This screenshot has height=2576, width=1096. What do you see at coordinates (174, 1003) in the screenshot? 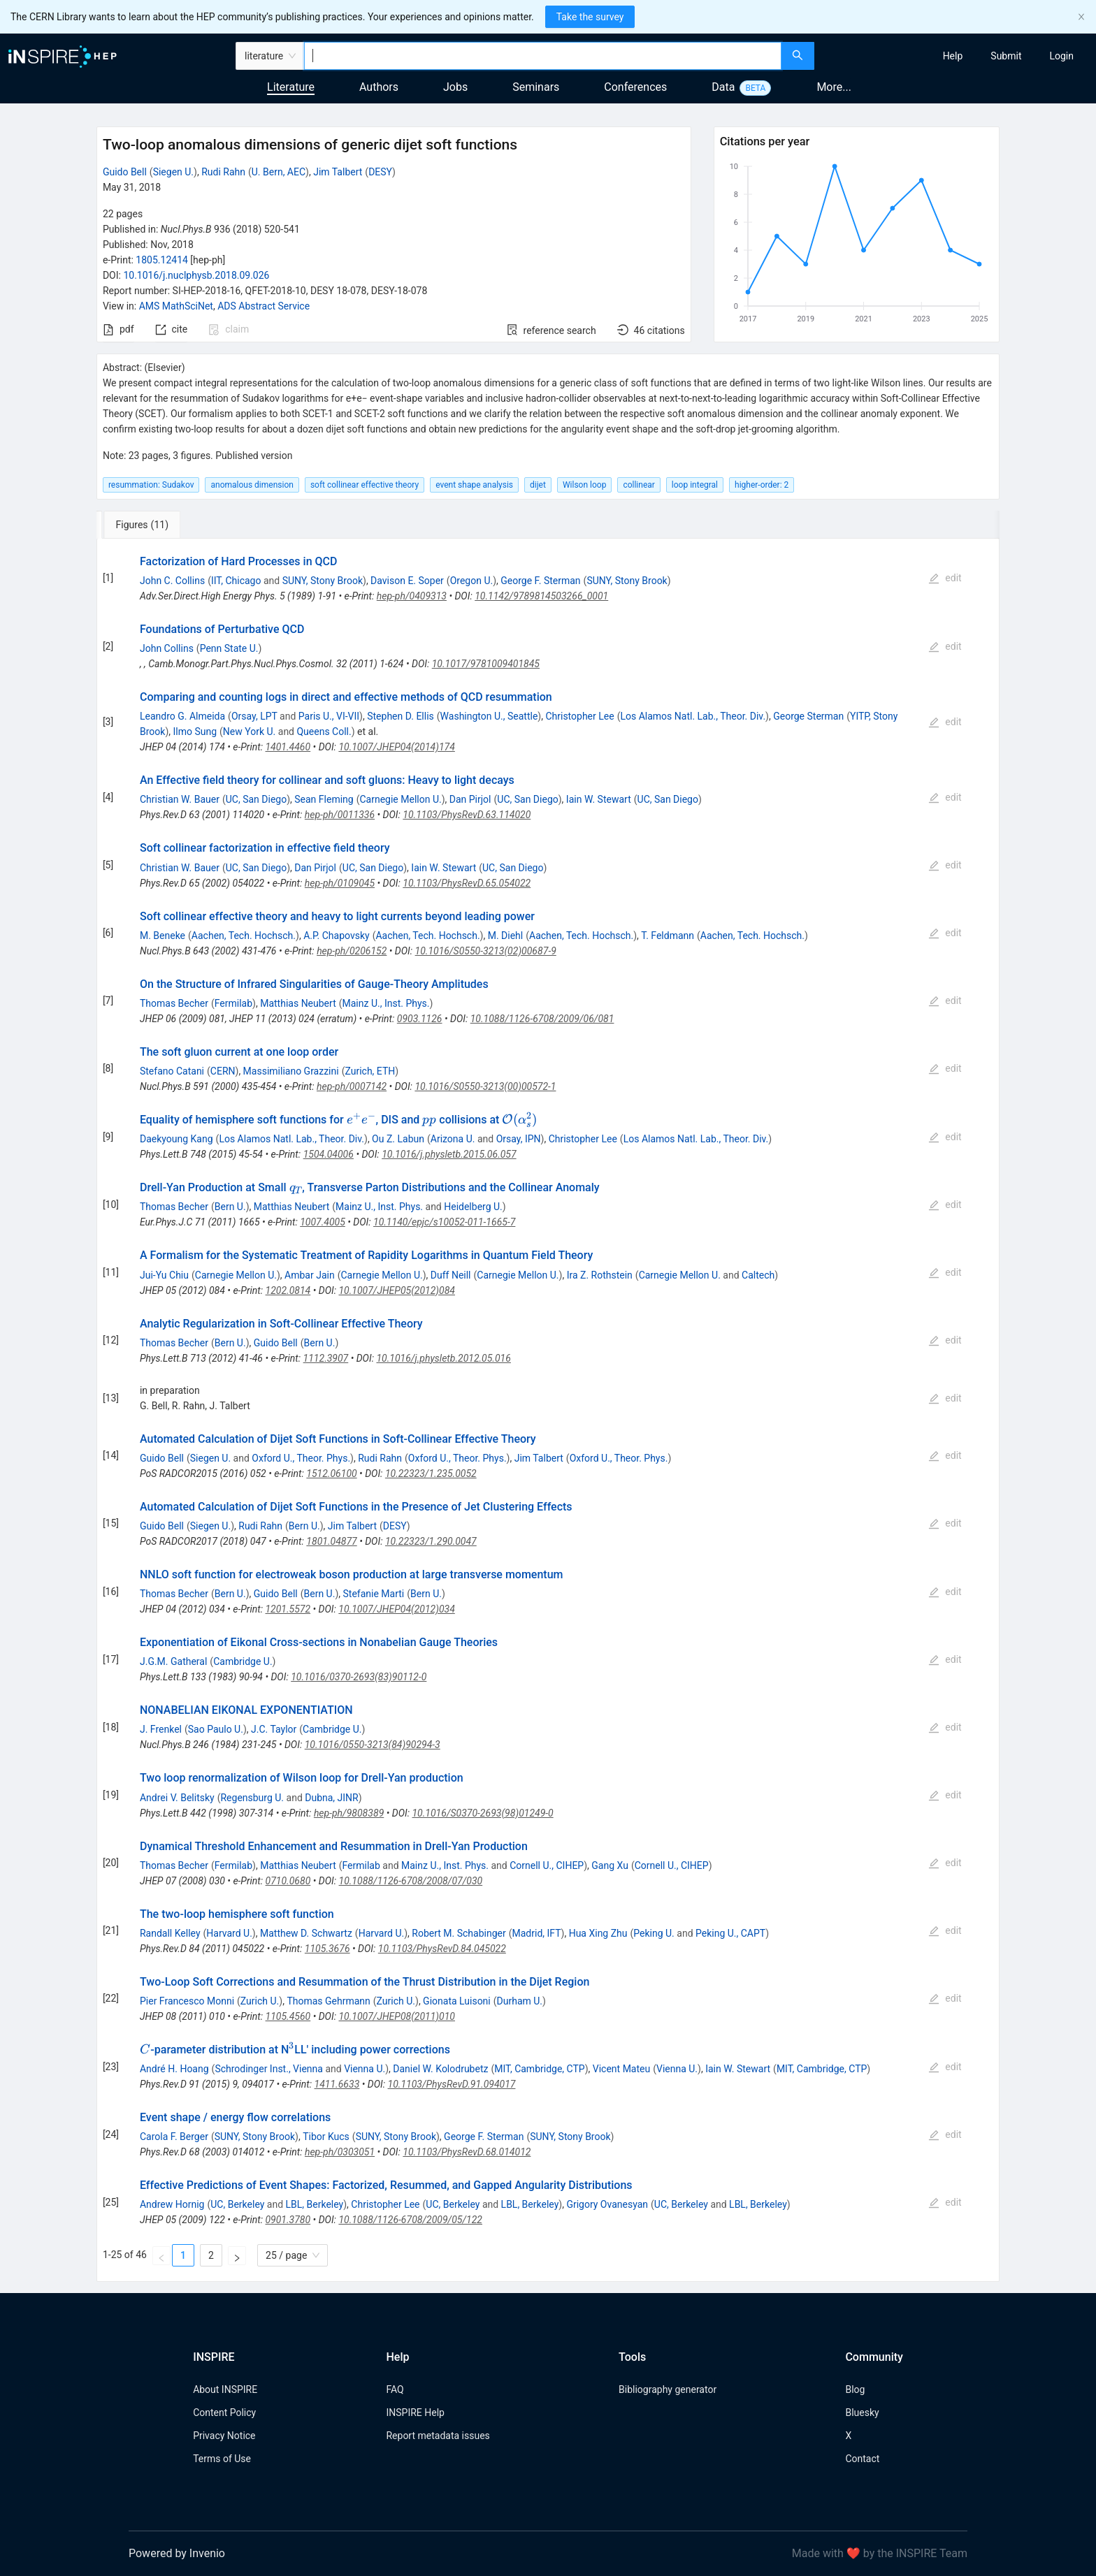
I see `Thomas Becher` at bounding box center [174, 1003].